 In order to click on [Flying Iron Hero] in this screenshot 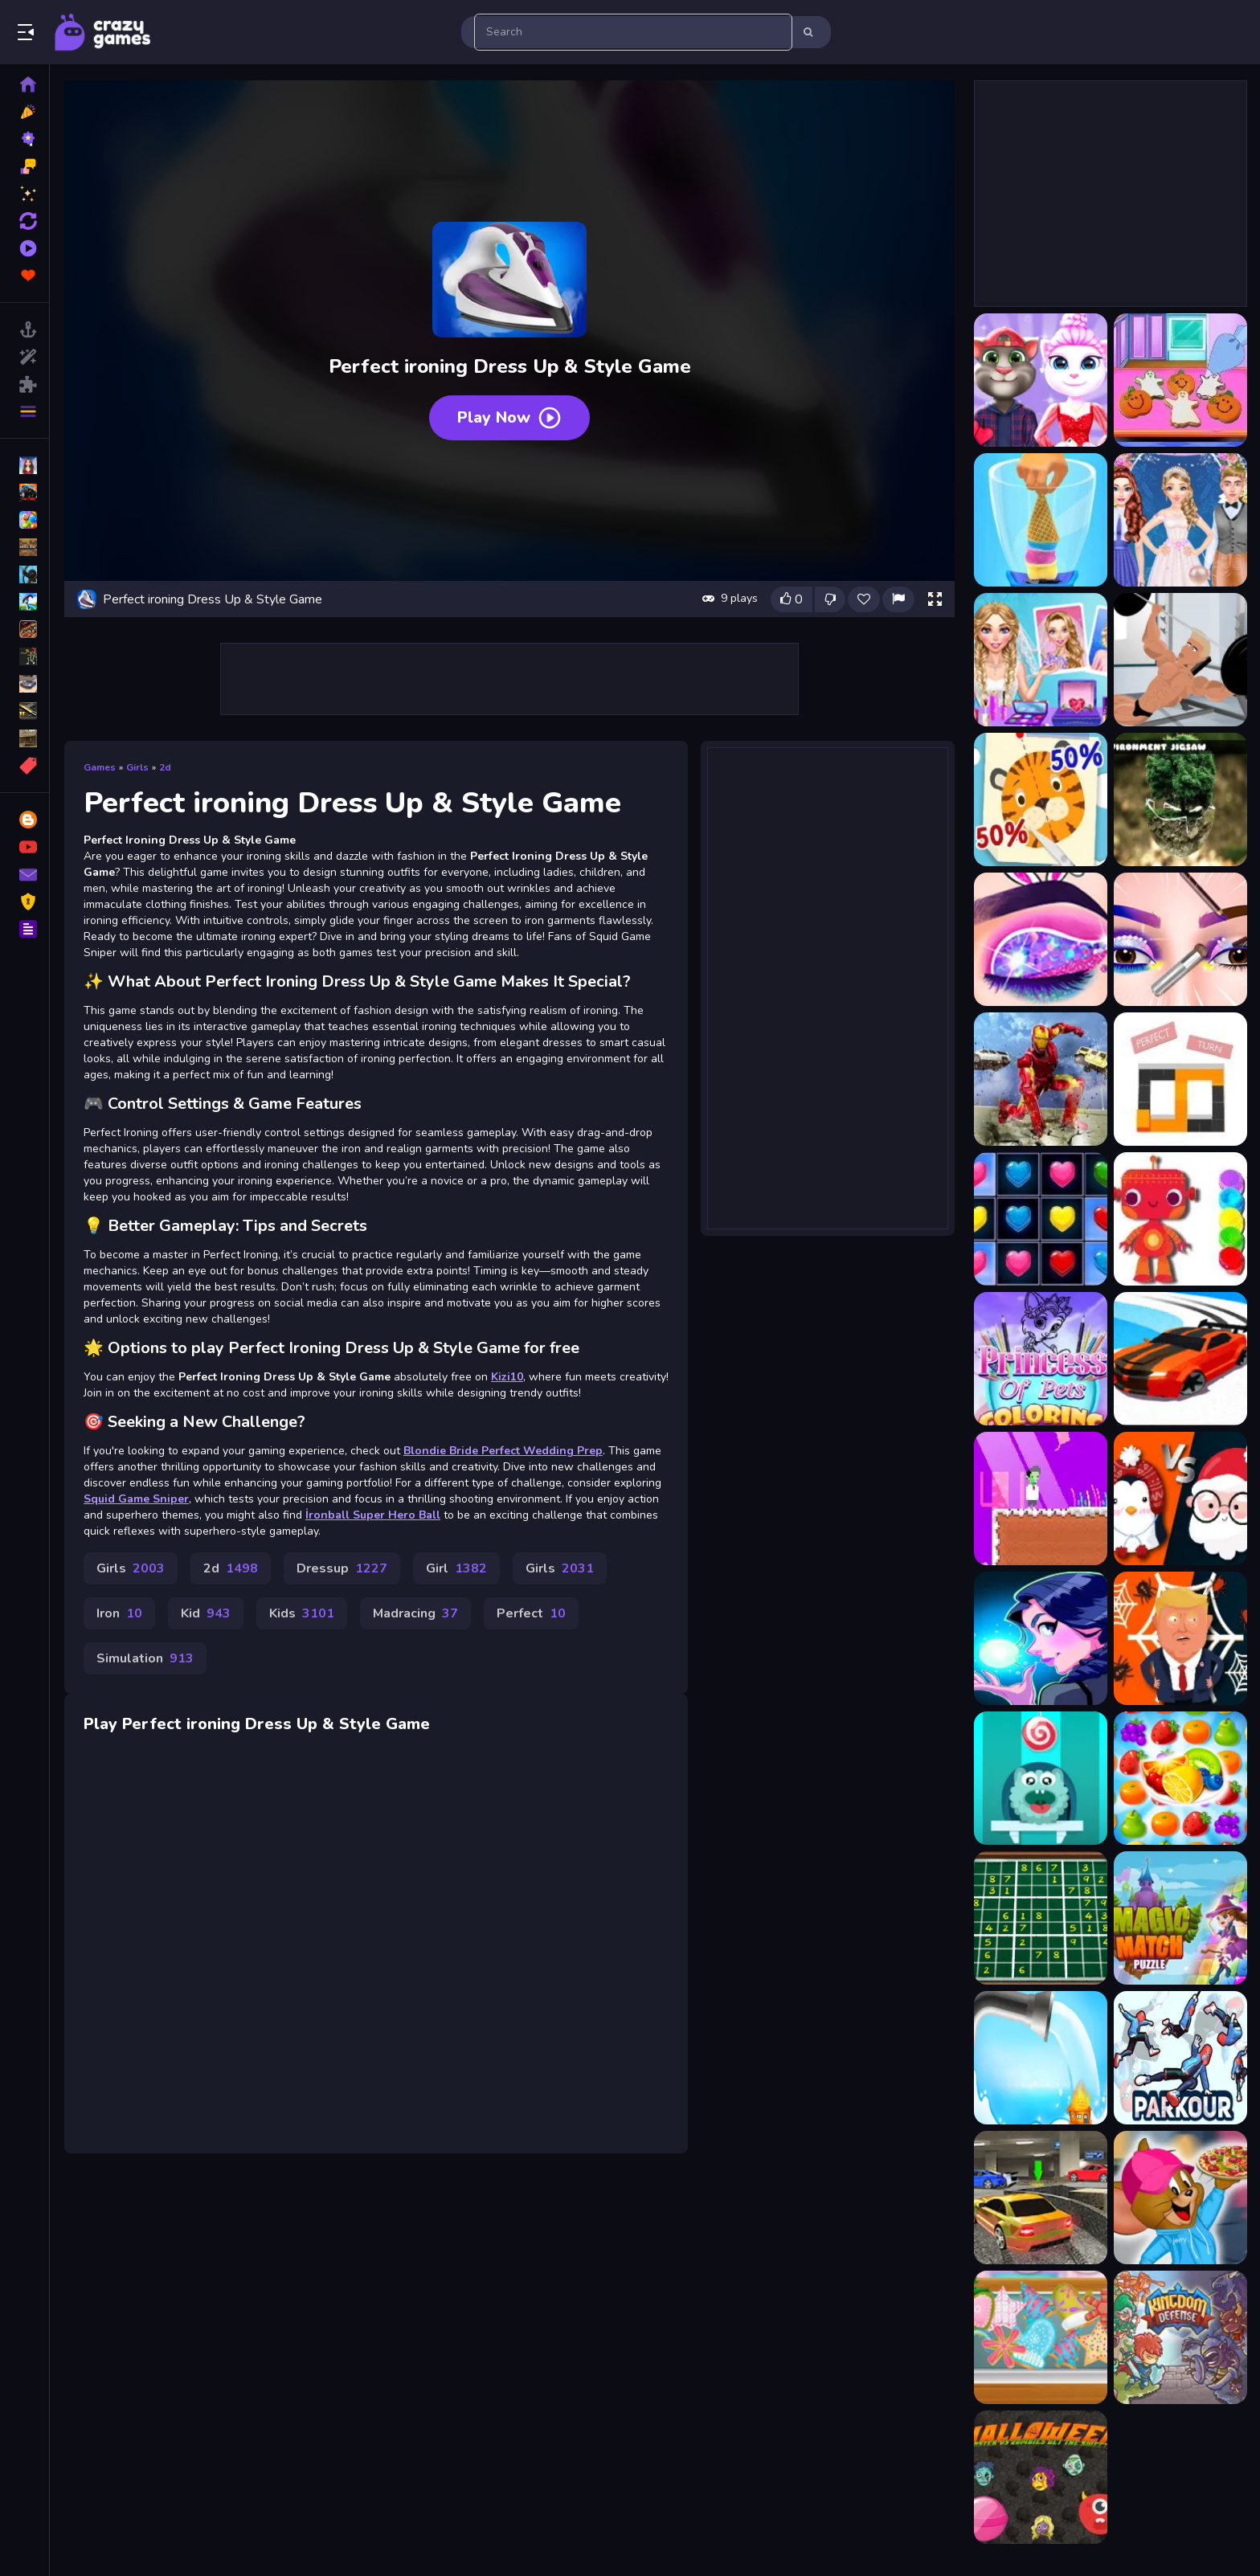, I will do `click(1040, 1079)`.